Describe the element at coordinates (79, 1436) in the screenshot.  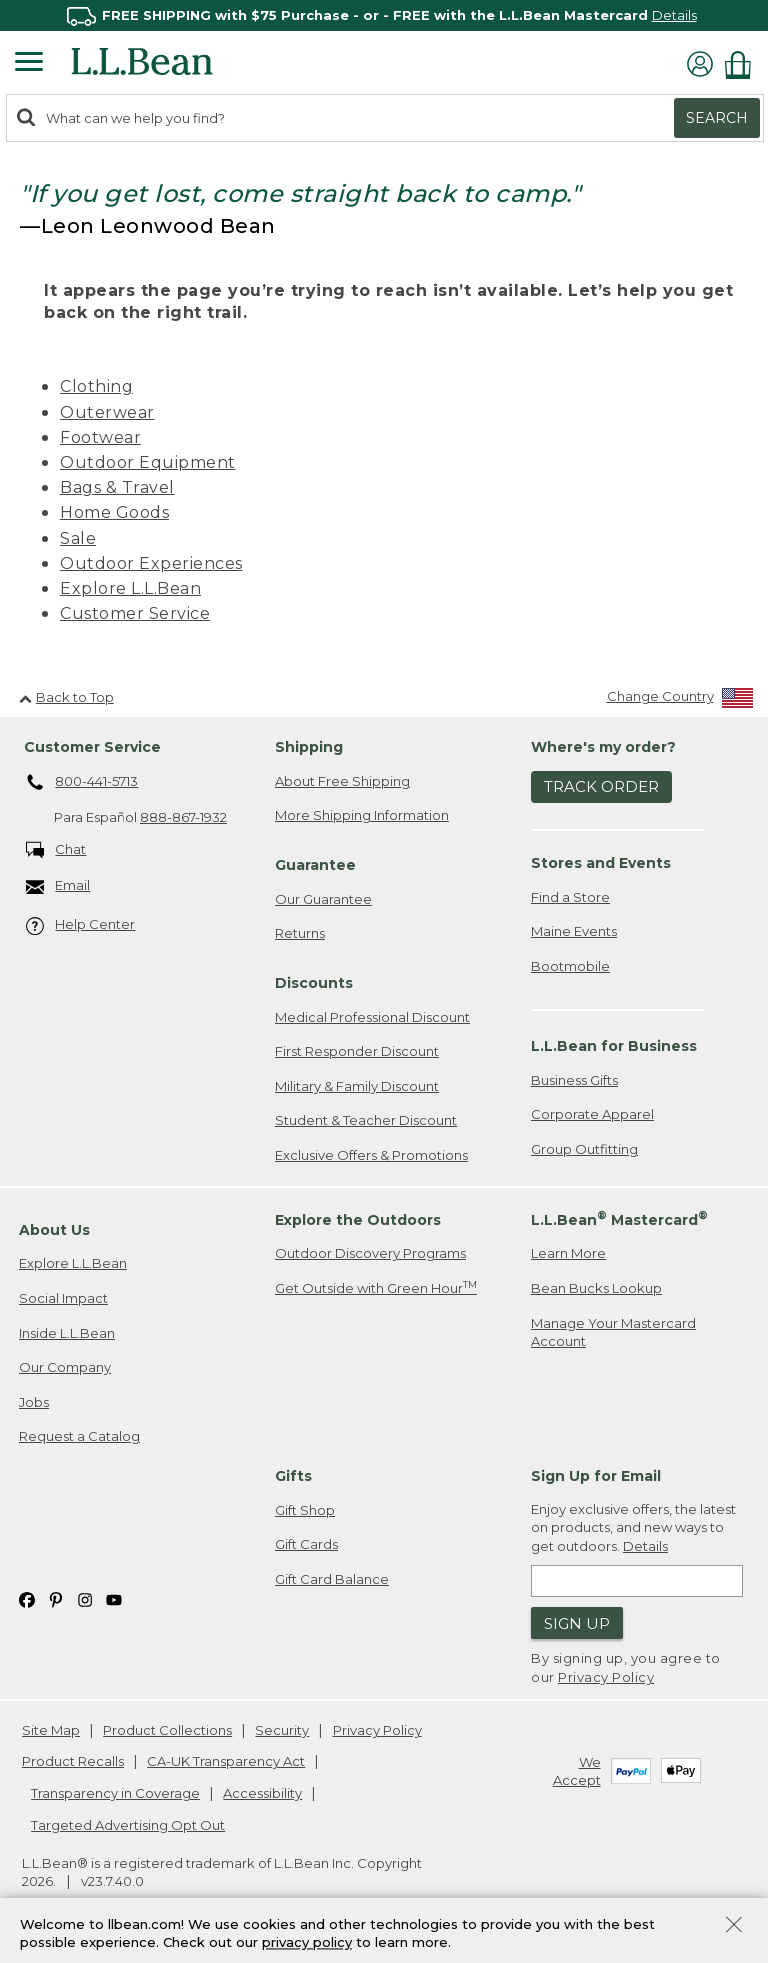
I see `Request a Catalog` at that location.